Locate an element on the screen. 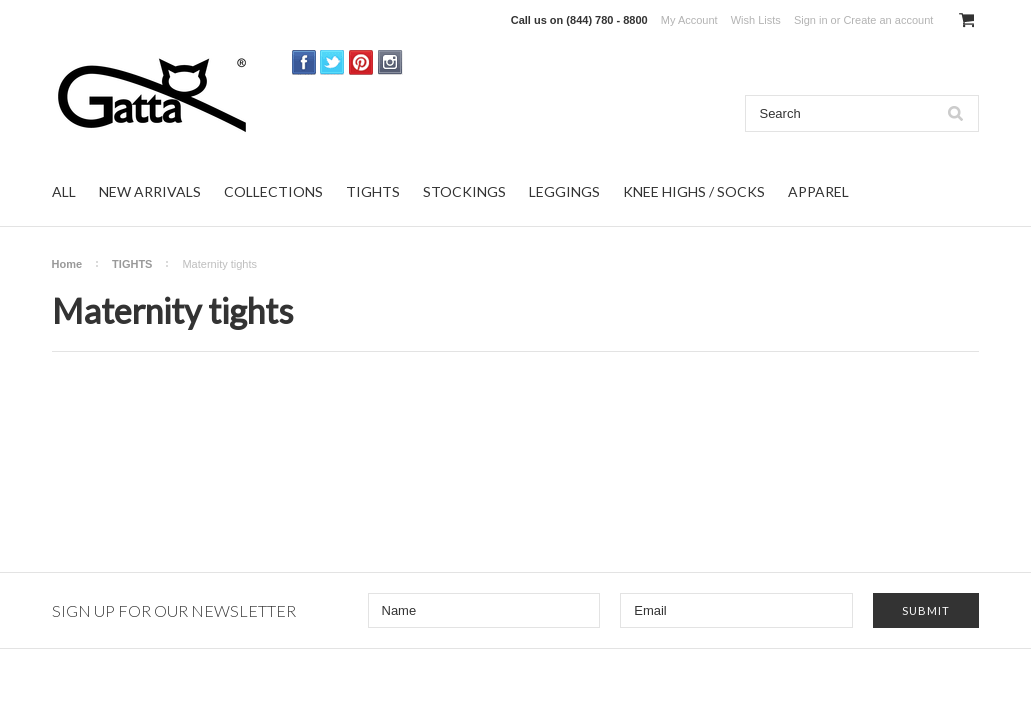 Image resolution: width=1031 pixels, height=720 pixels. COLLECTIONS is located at coordinates (273, 191).